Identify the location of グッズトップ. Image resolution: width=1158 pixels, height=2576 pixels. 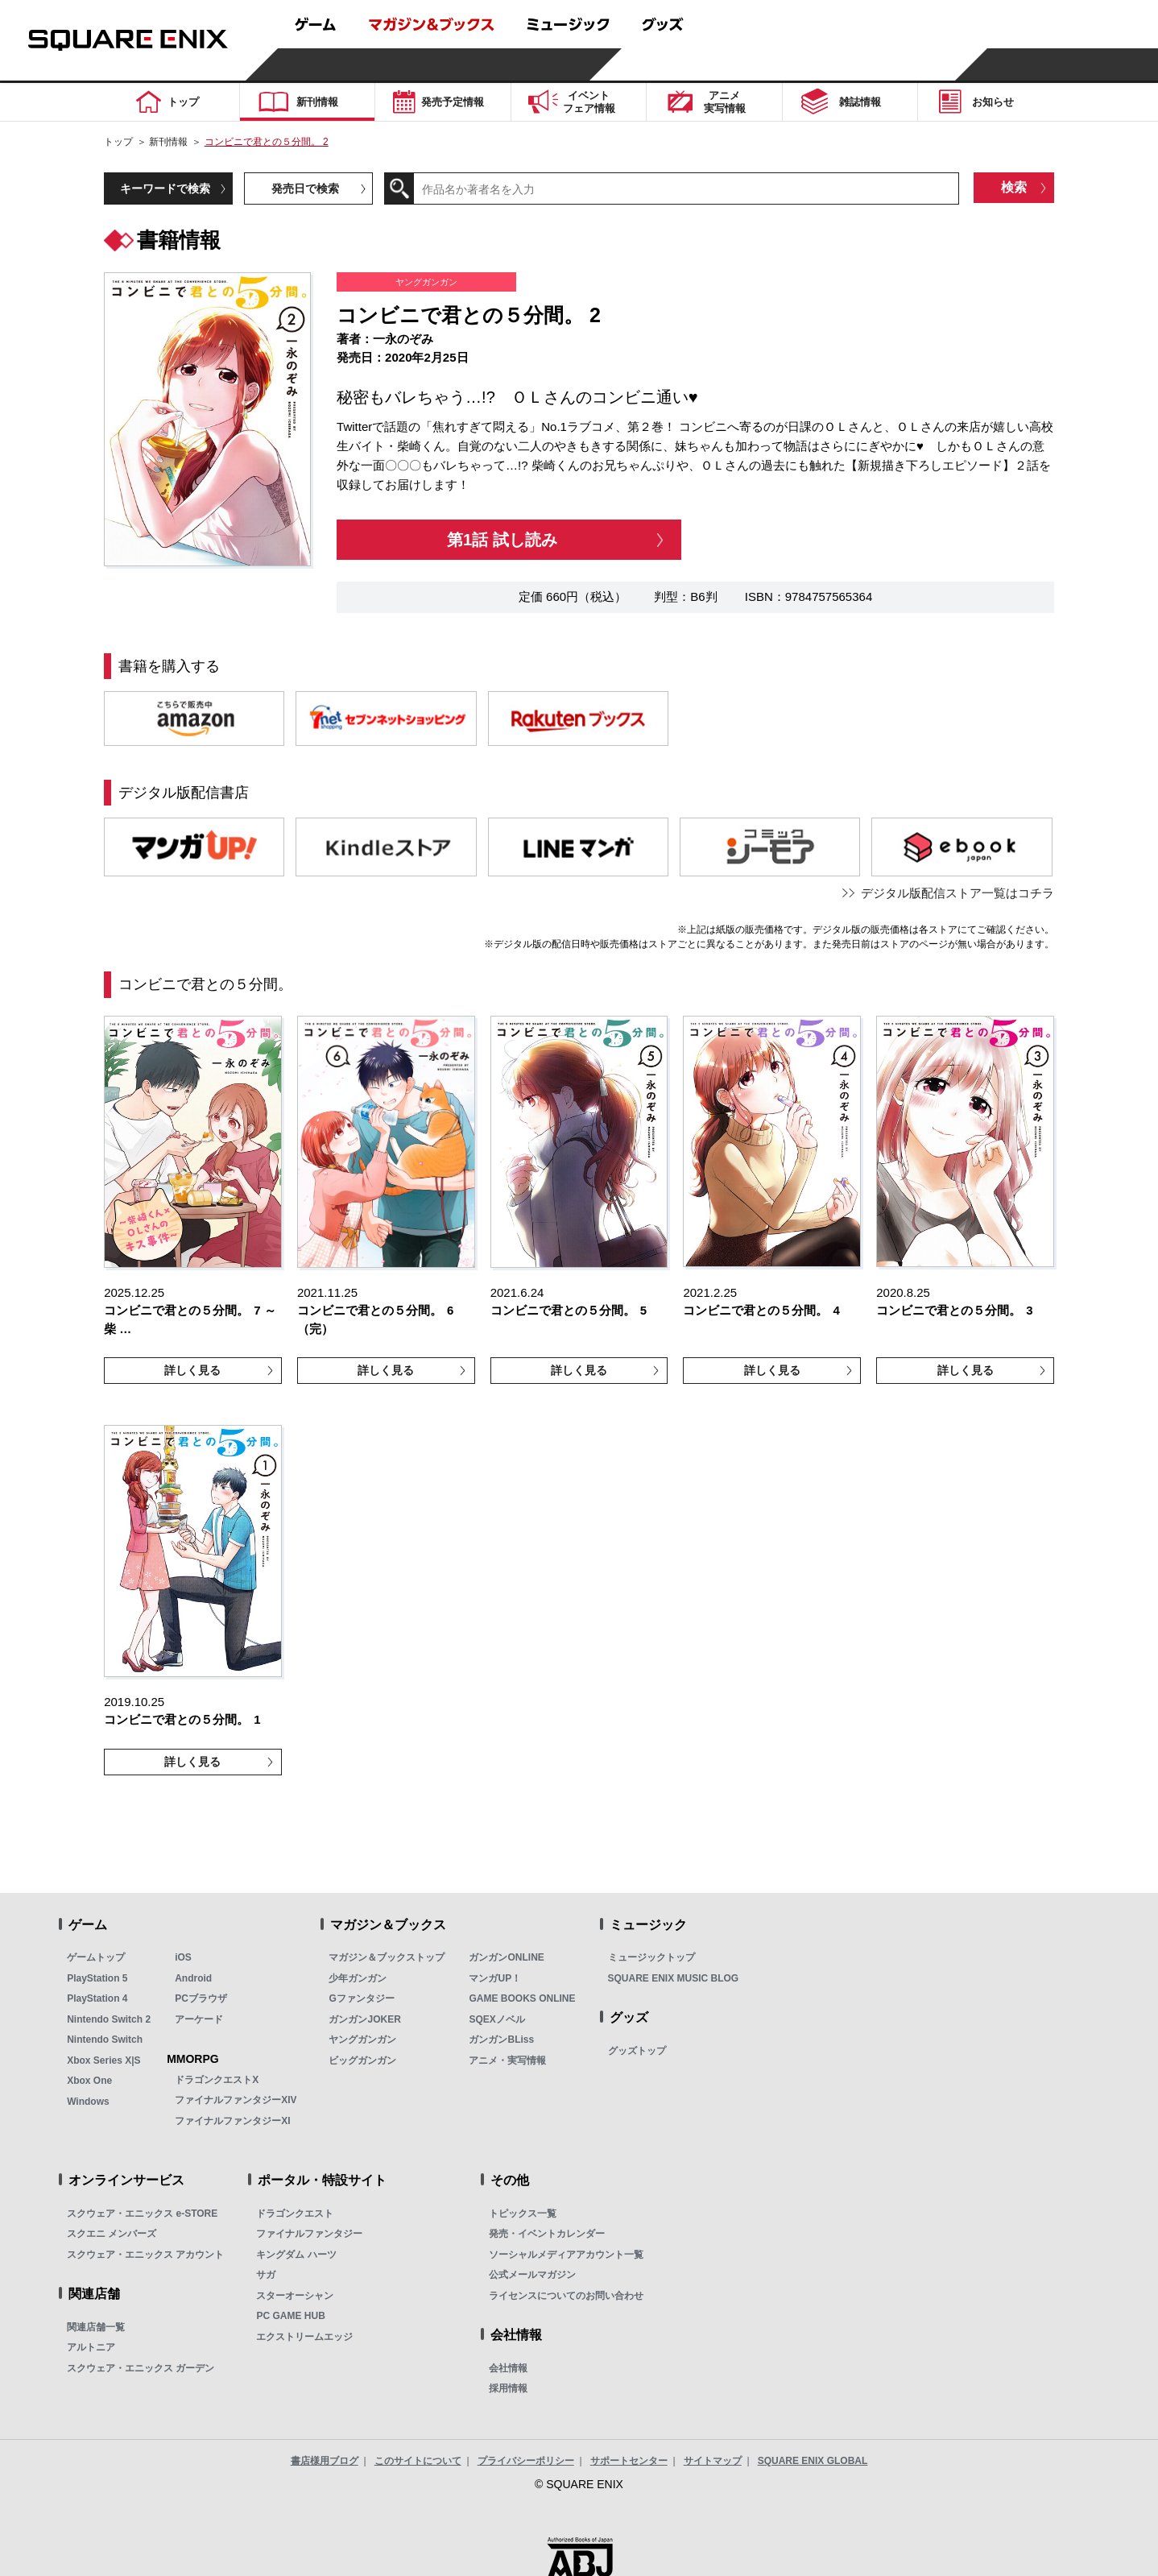
(637, 2050).